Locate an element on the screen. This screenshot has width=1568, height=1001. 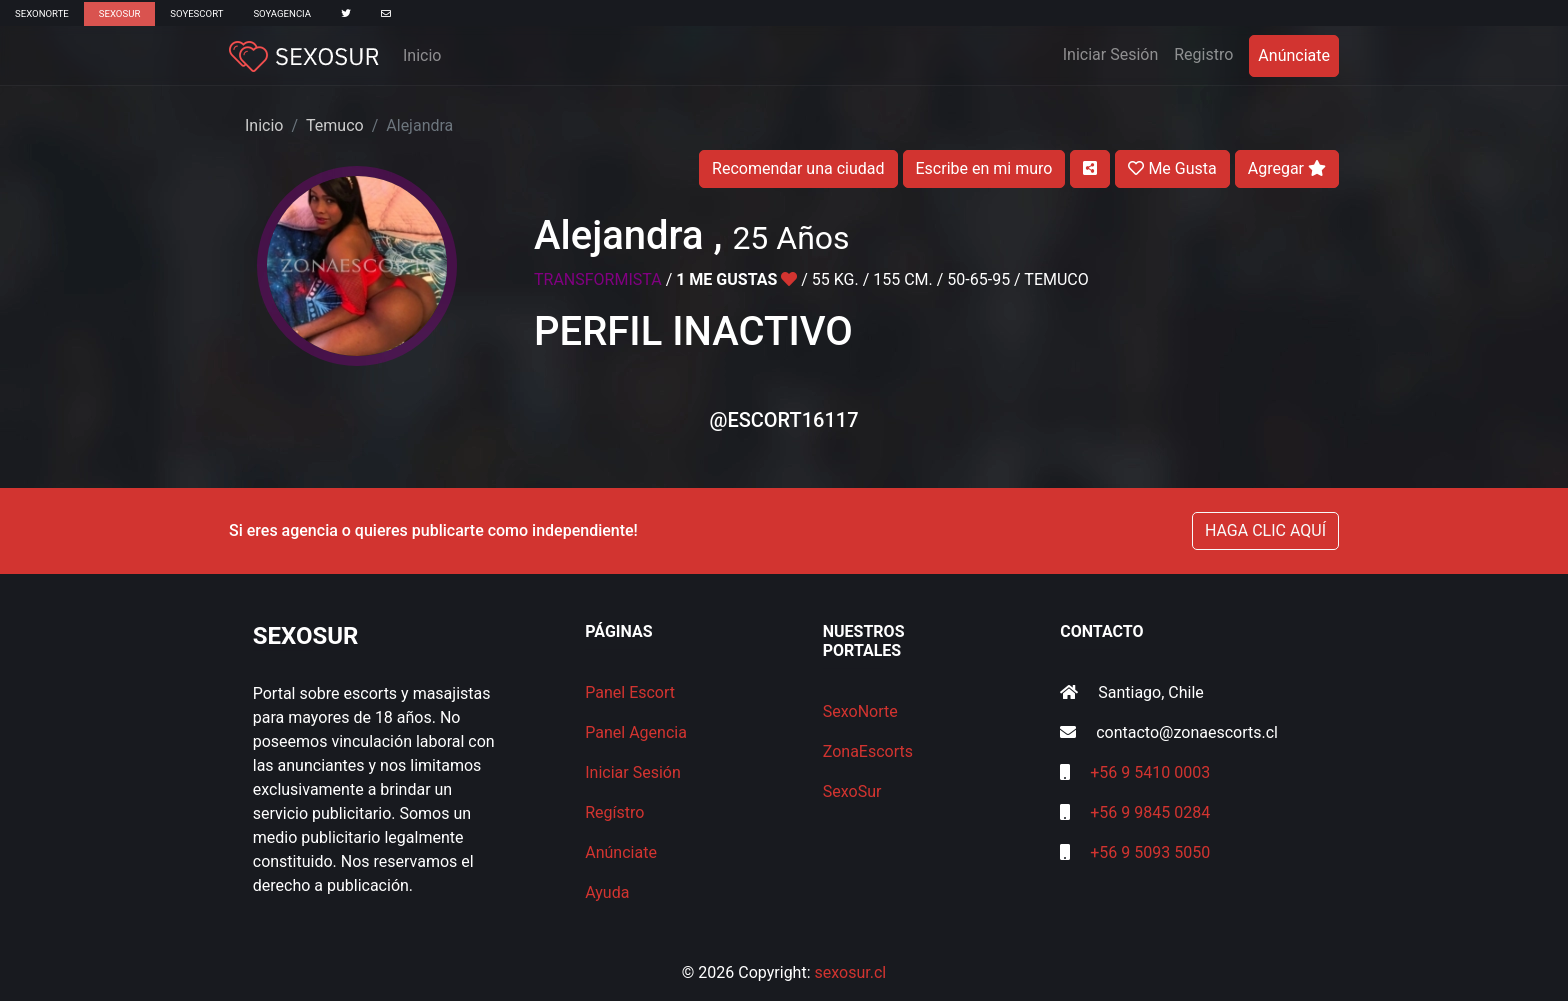
HAGA CLIC AQUÍ is located at coordinates (1265, 530).